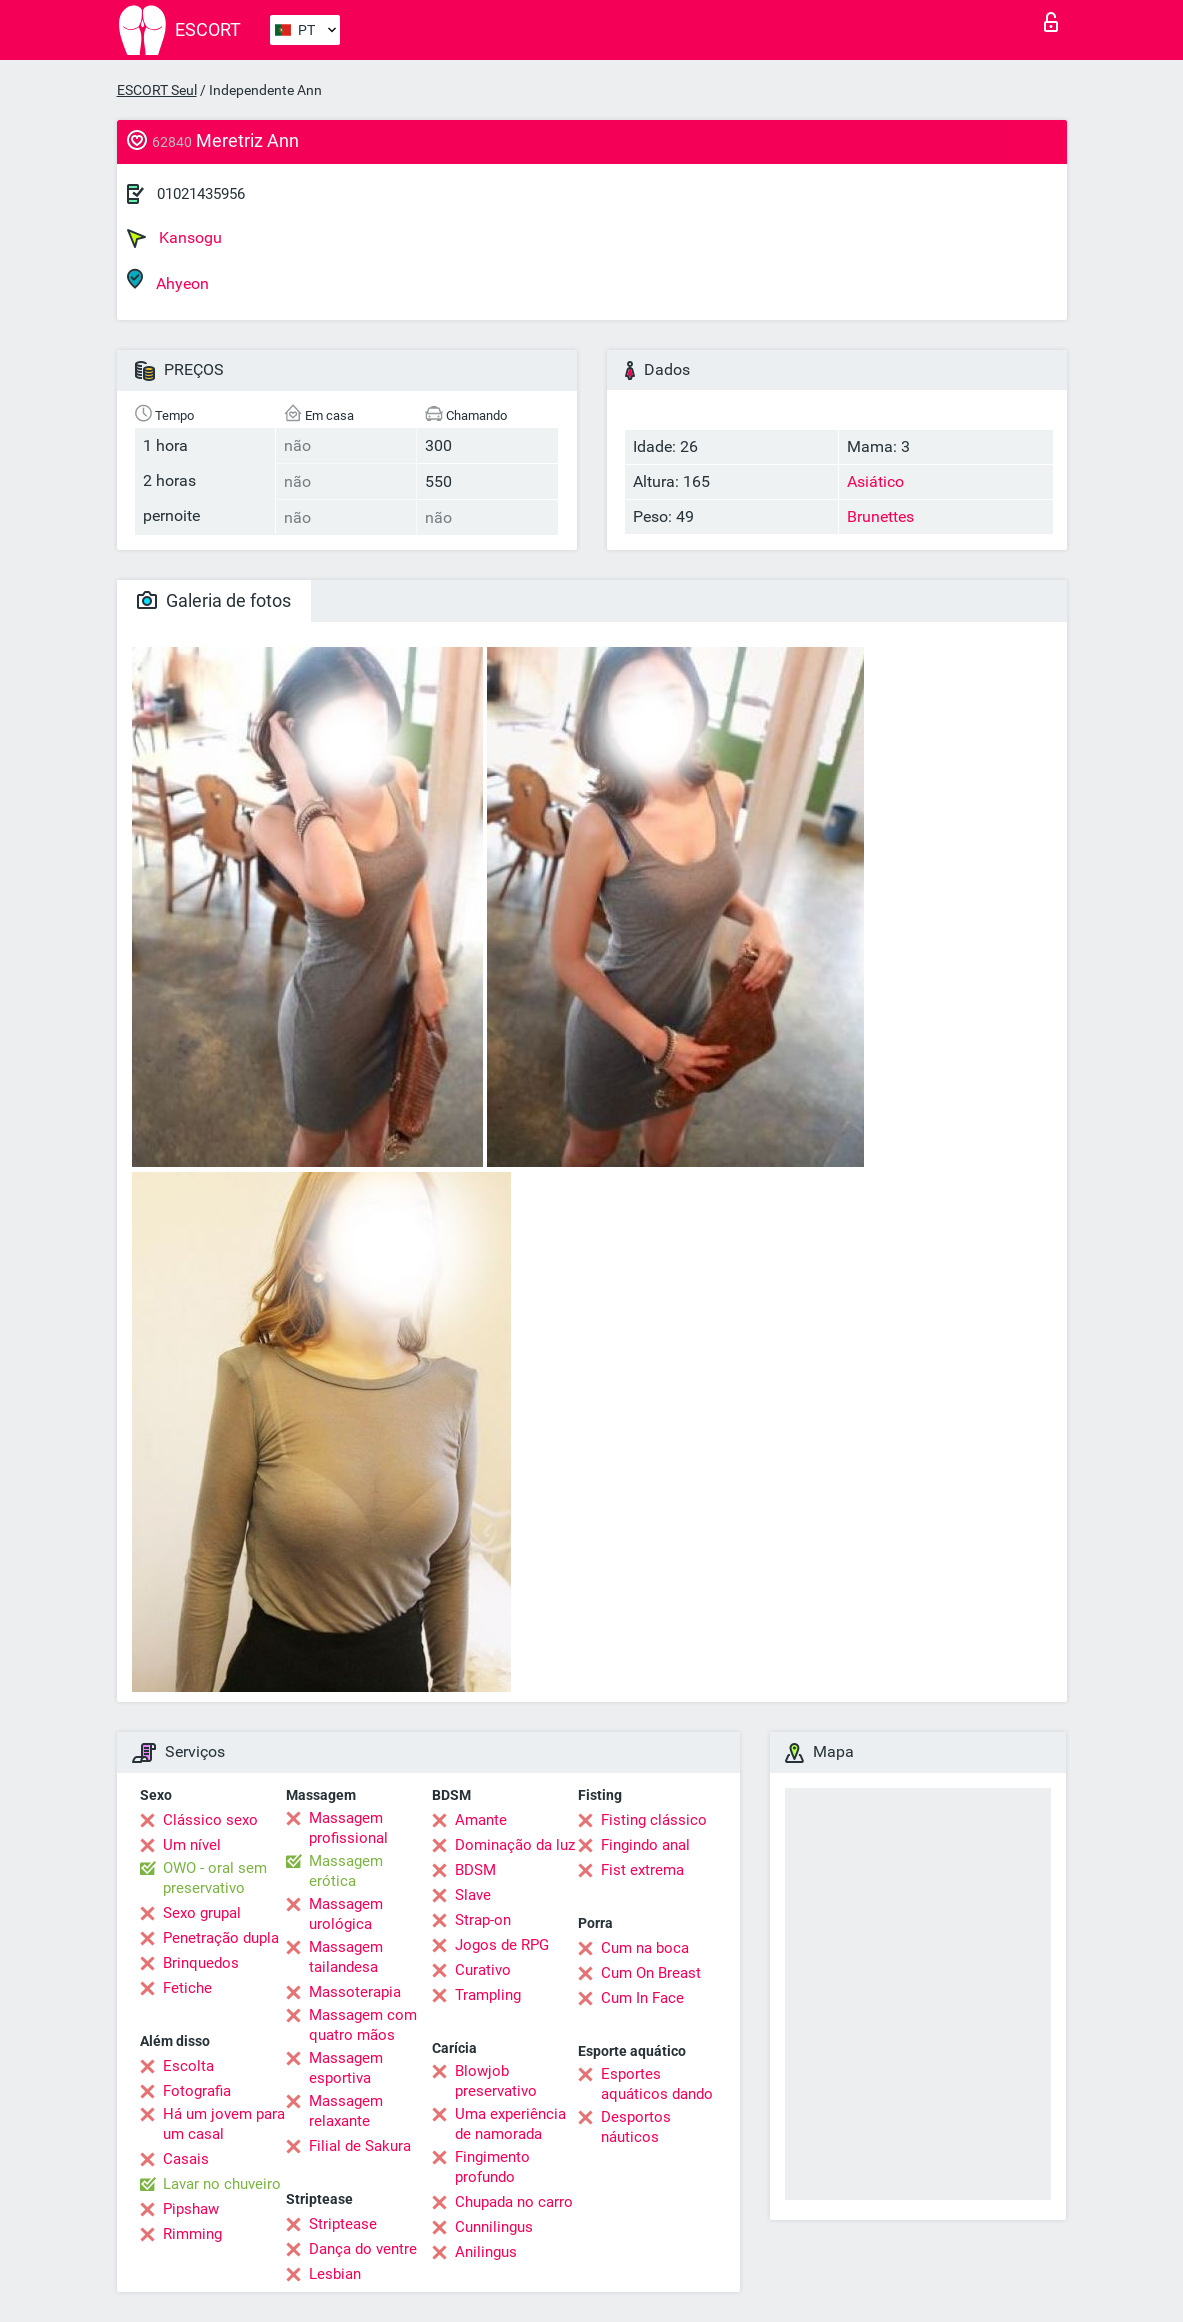 Image resolution: width=1183 pixels, height=2322 pixels. Describe the element at coordinates (168, 280) in the screenshot. I see `Ahyeon` at that location.